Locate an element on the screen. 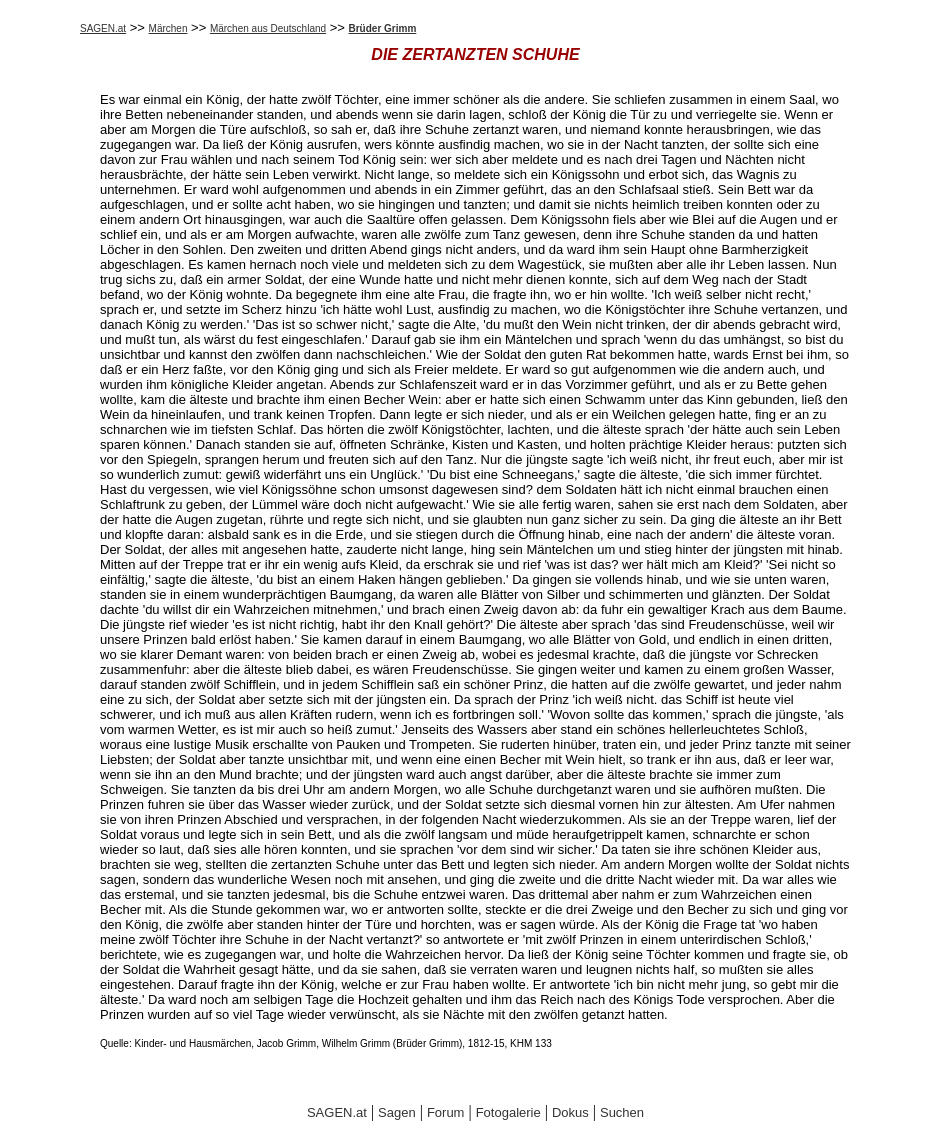 The image size is (951, 1146). Märchen is located at coordinates (168, 28).